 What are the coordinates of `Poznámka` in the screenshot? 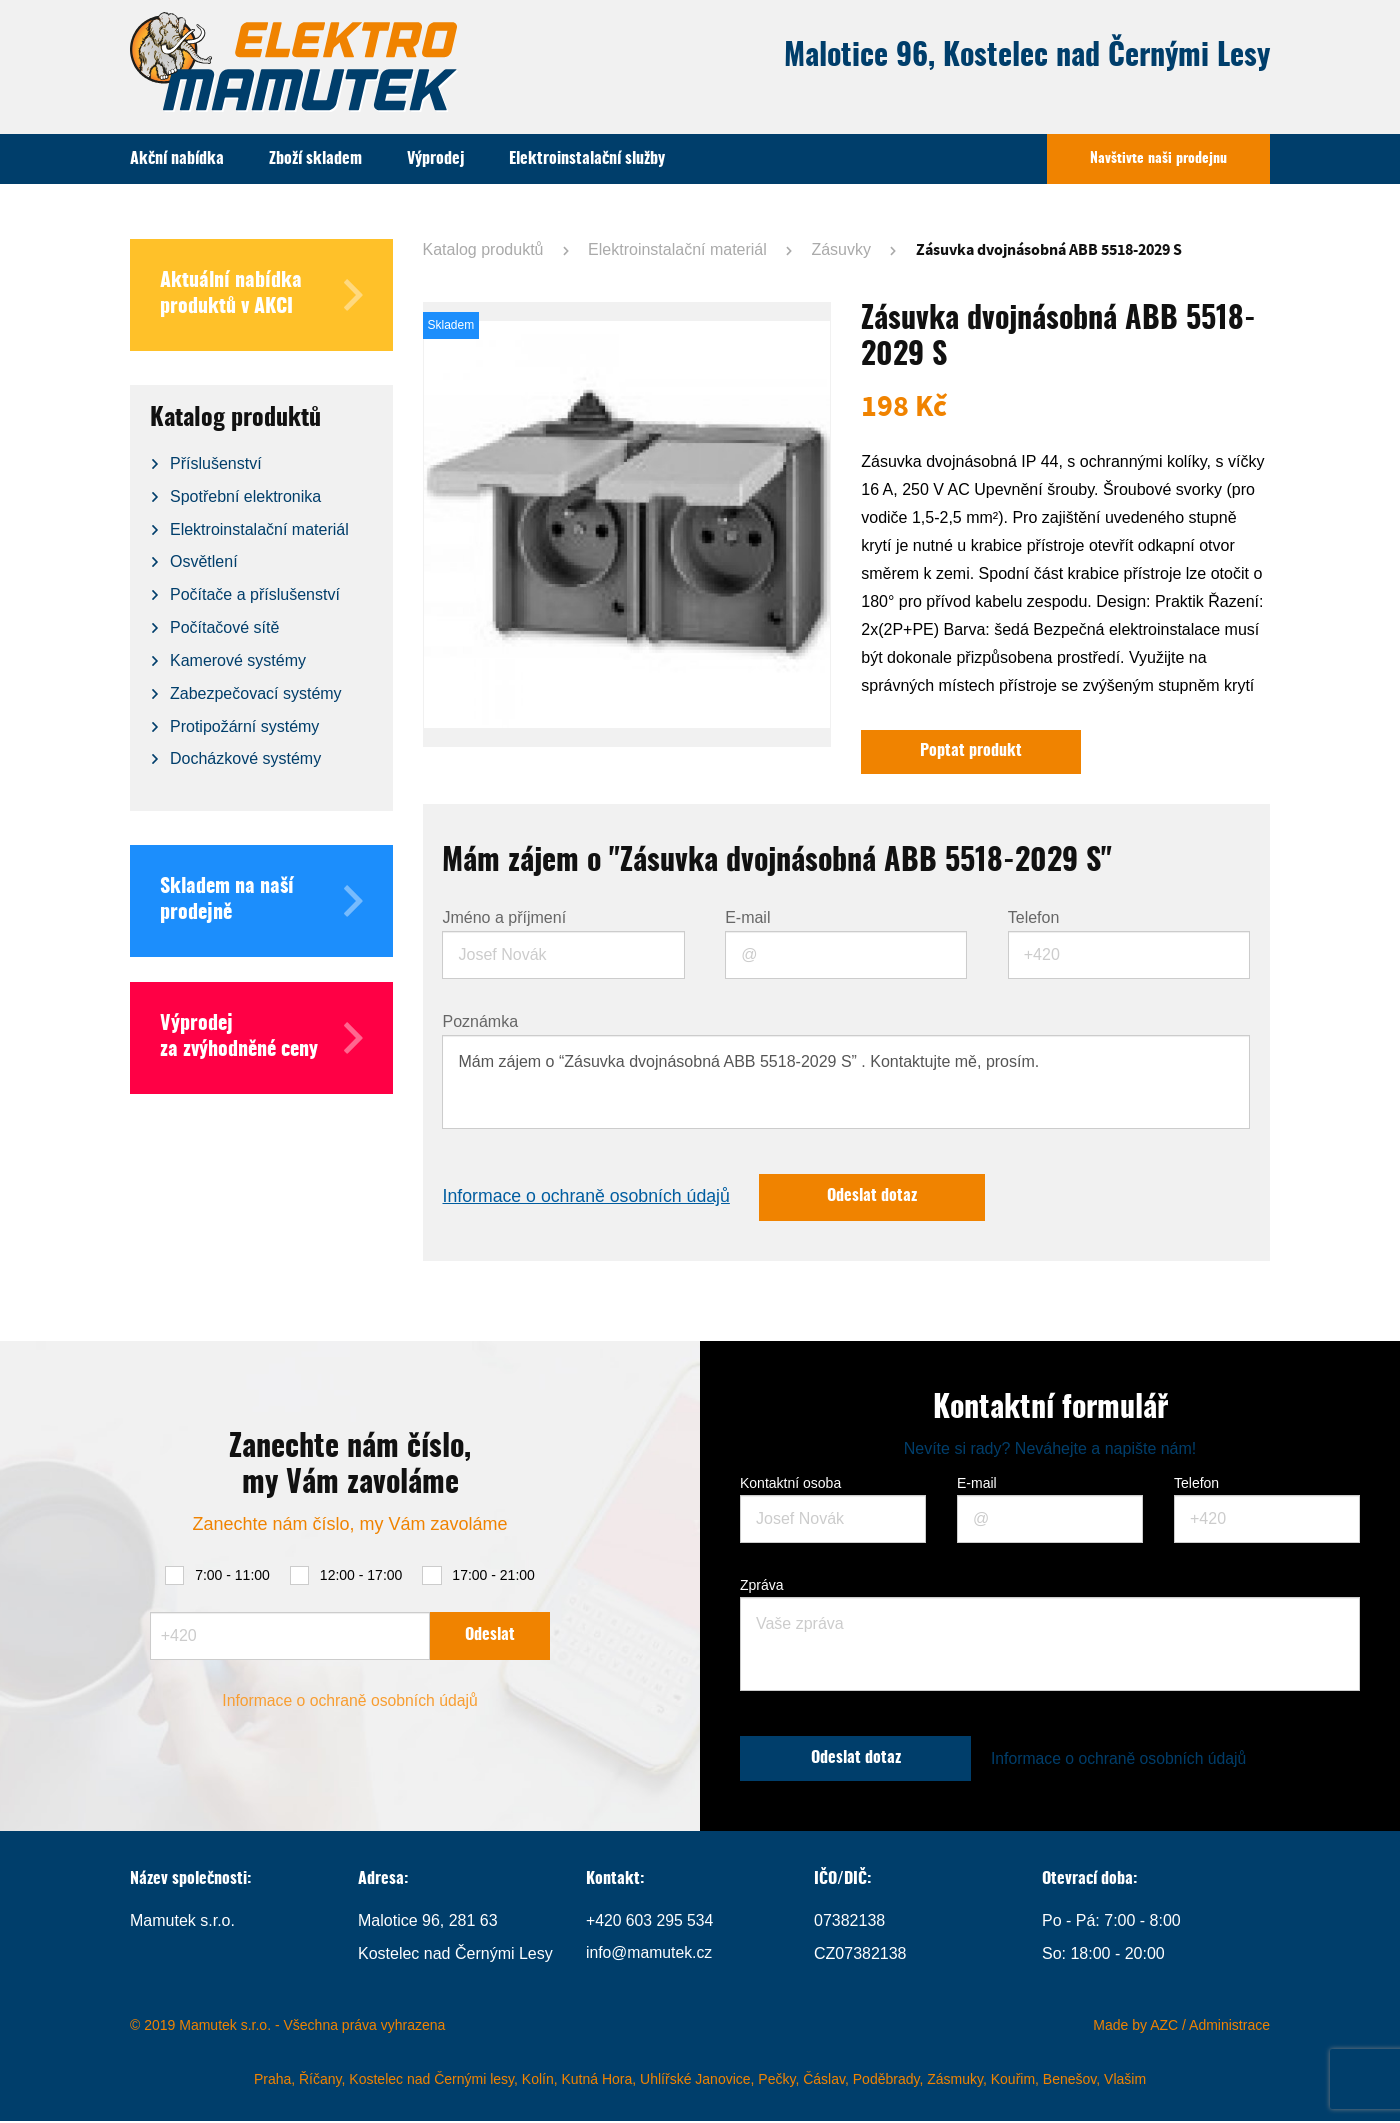 It's located at (480, 1023).